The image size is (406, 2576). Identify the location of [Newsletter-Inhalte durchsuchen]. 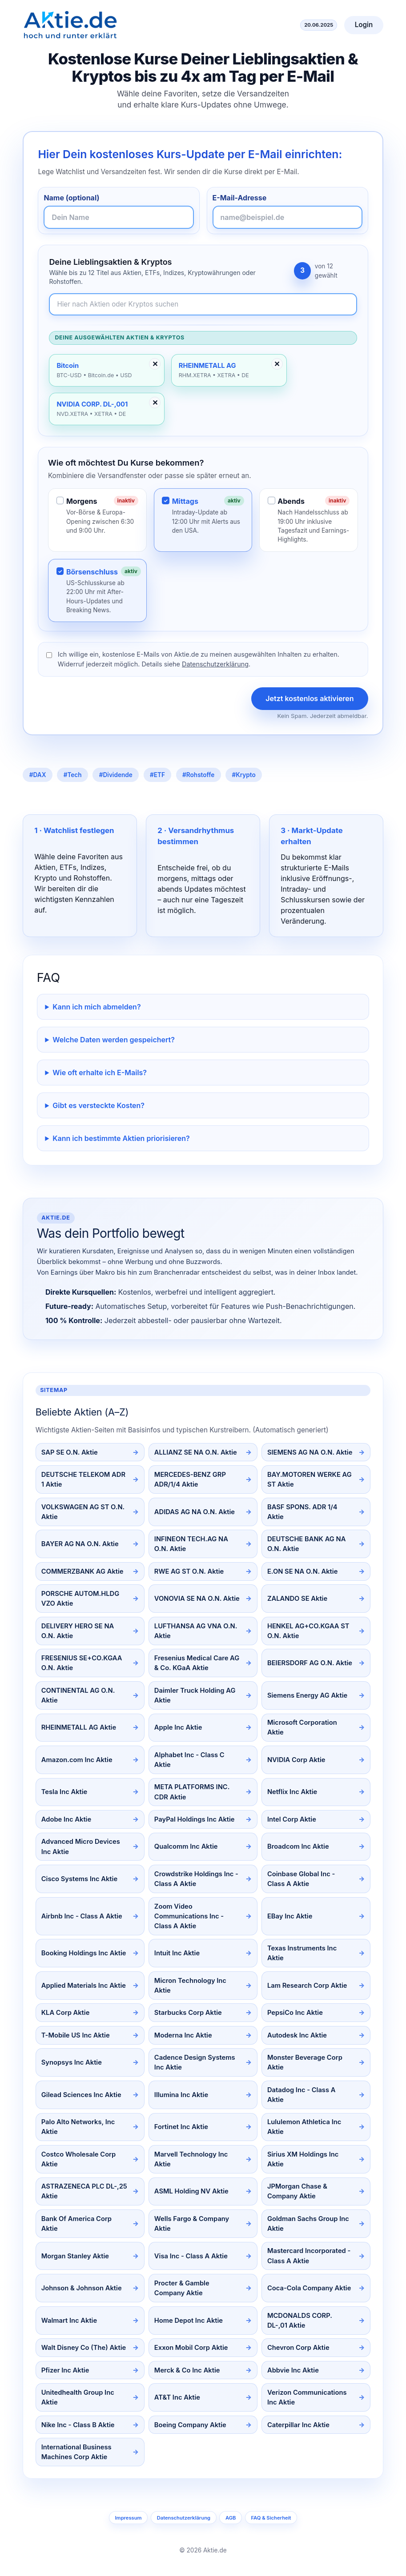
(203, 304).